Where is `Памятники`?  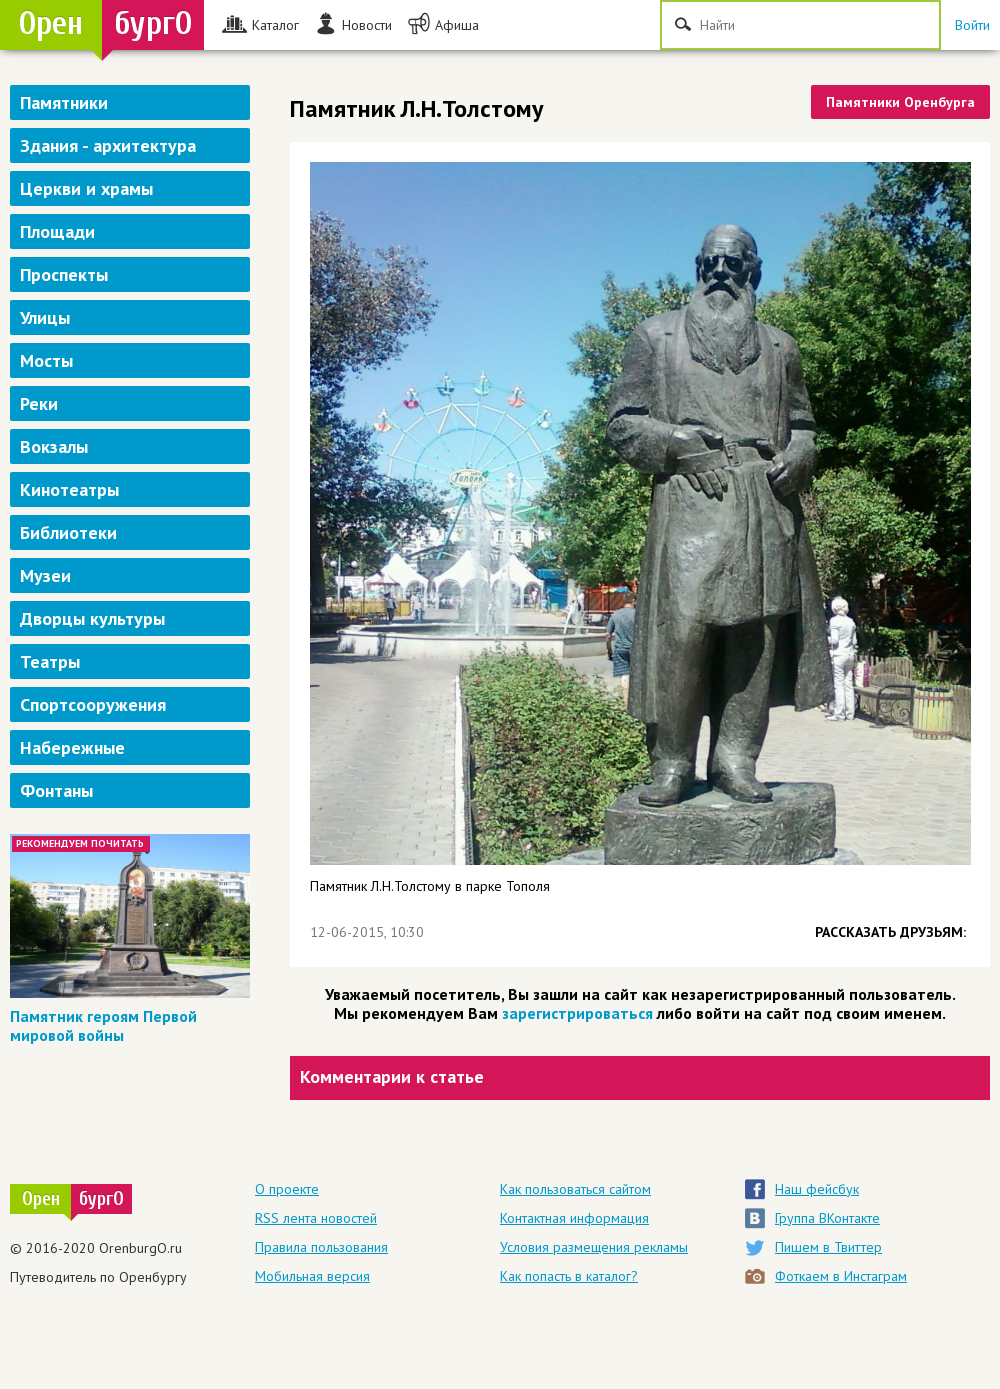 Памятники is located at coordinates (64, 102).